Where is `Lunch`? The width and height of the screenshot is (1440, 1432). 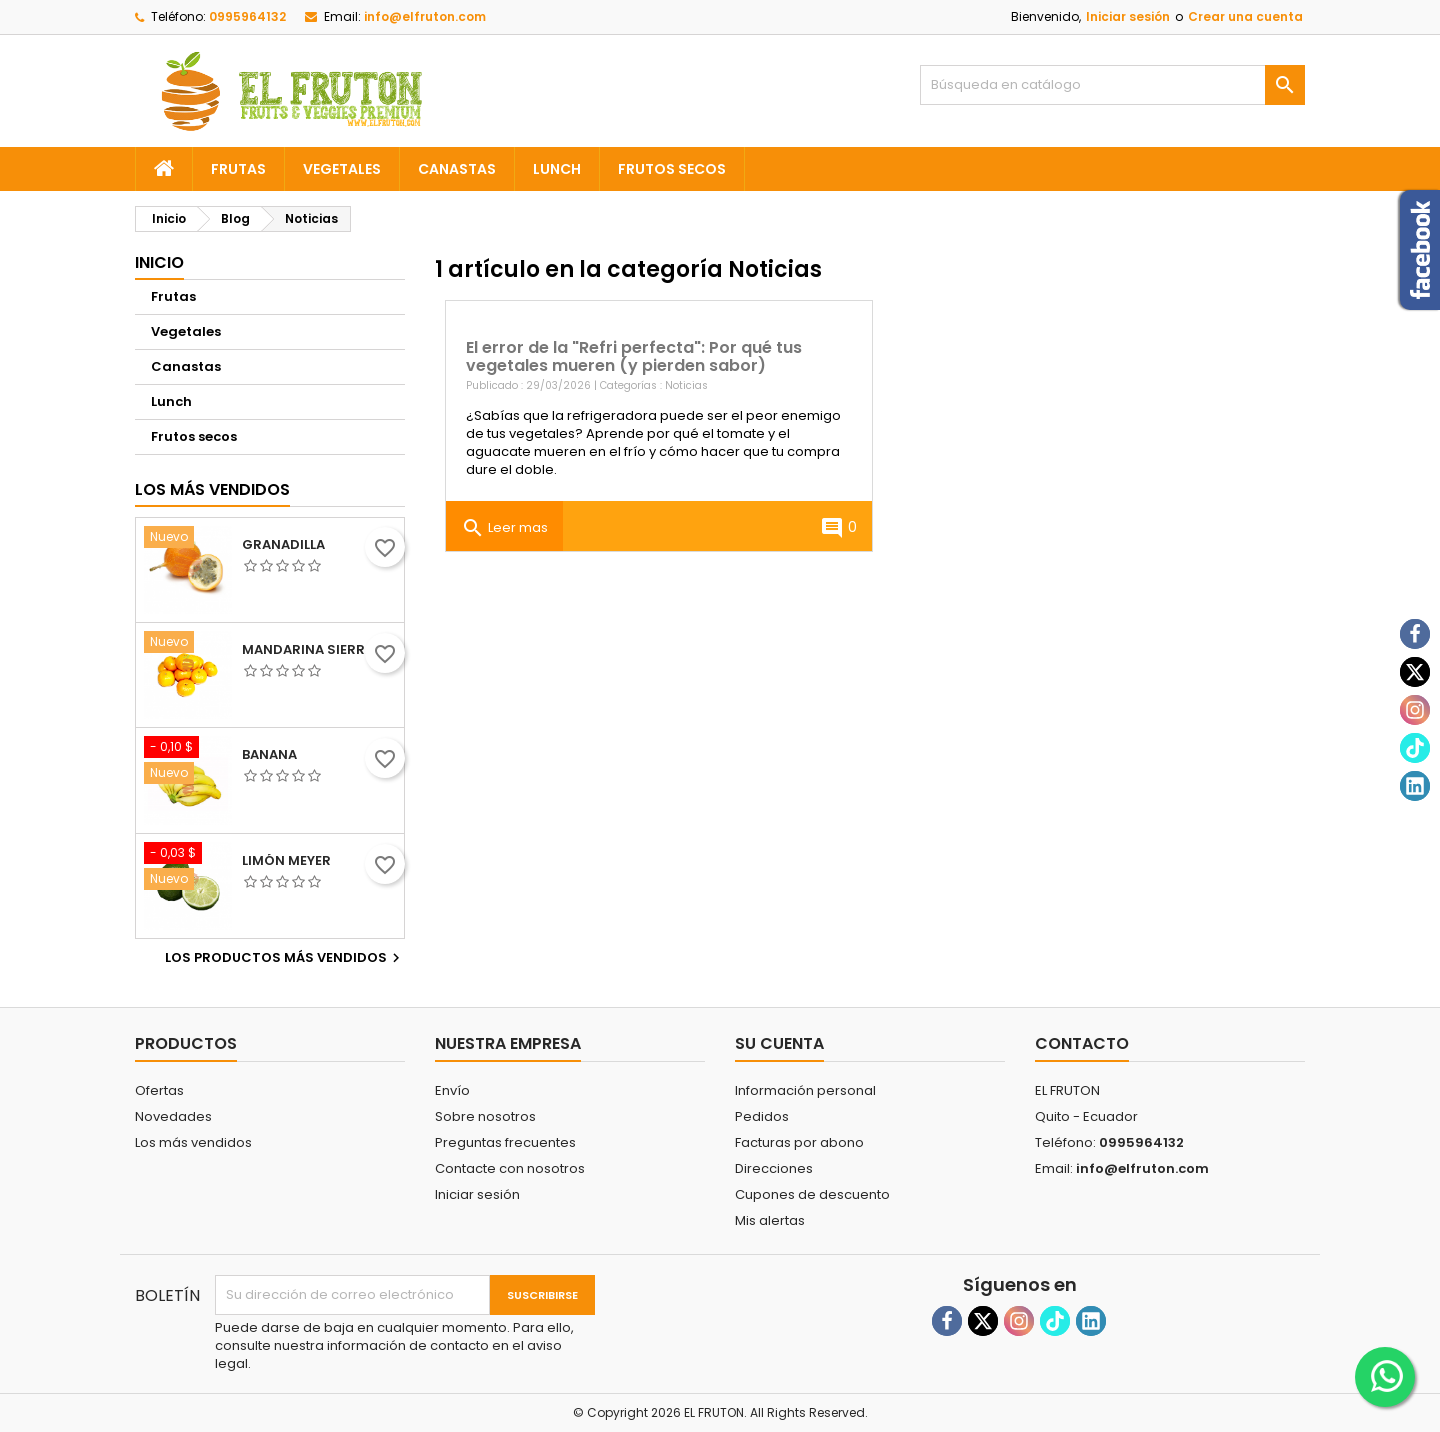 Lunch is located at coordinates (557, 169).